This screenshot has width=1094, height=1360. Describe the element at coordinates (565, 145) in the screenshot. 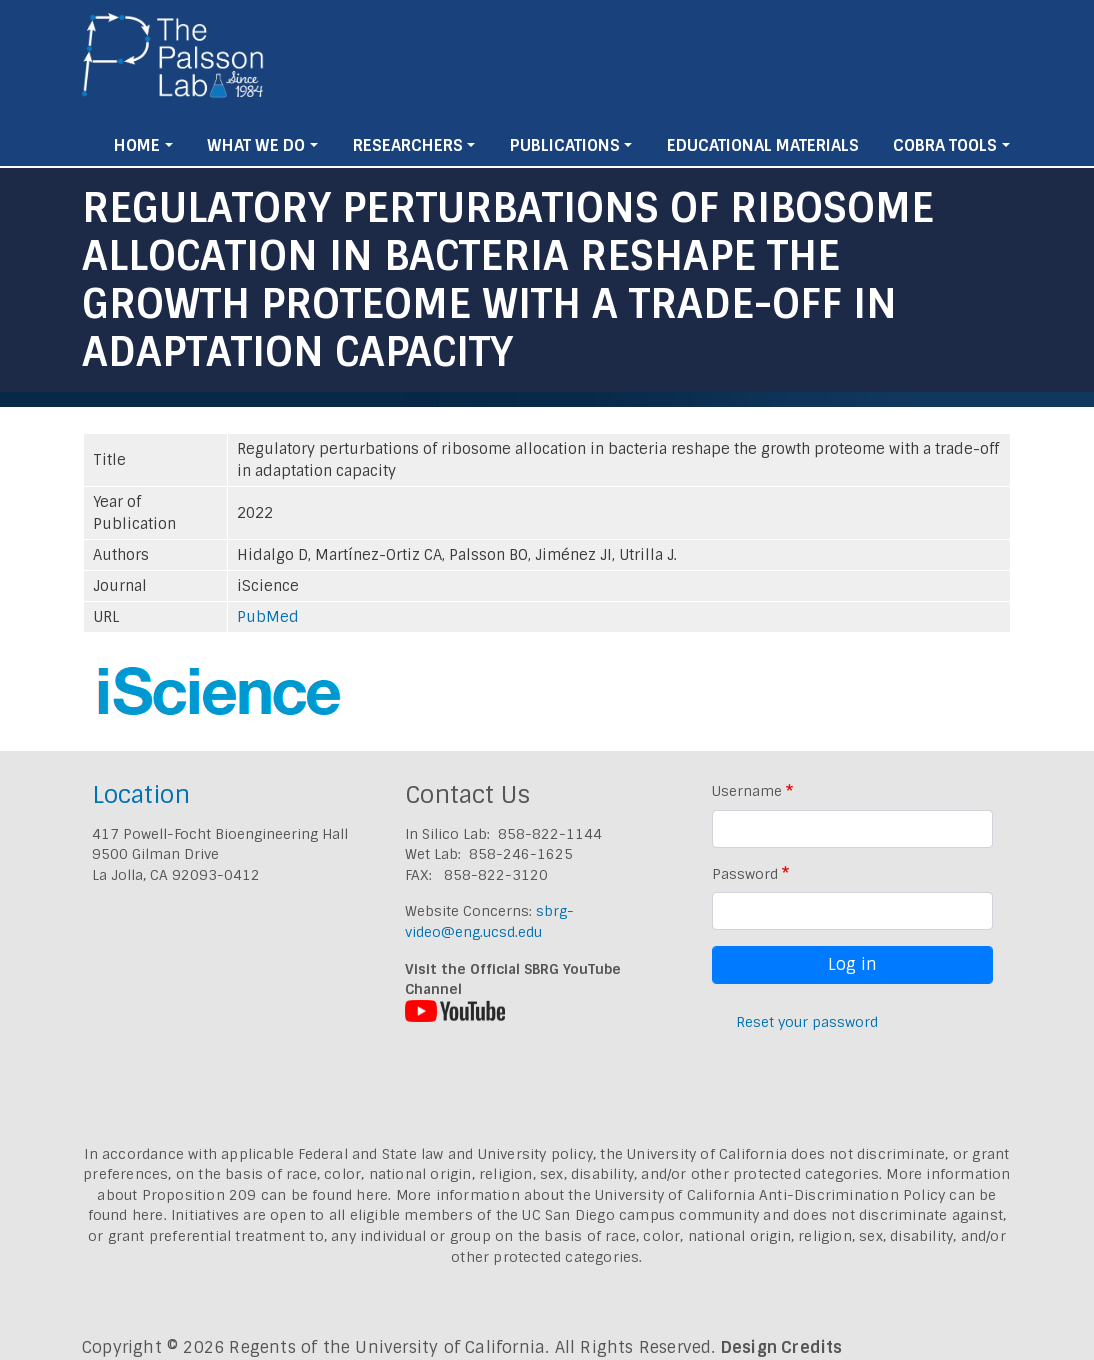

I see `Publications` at that location.